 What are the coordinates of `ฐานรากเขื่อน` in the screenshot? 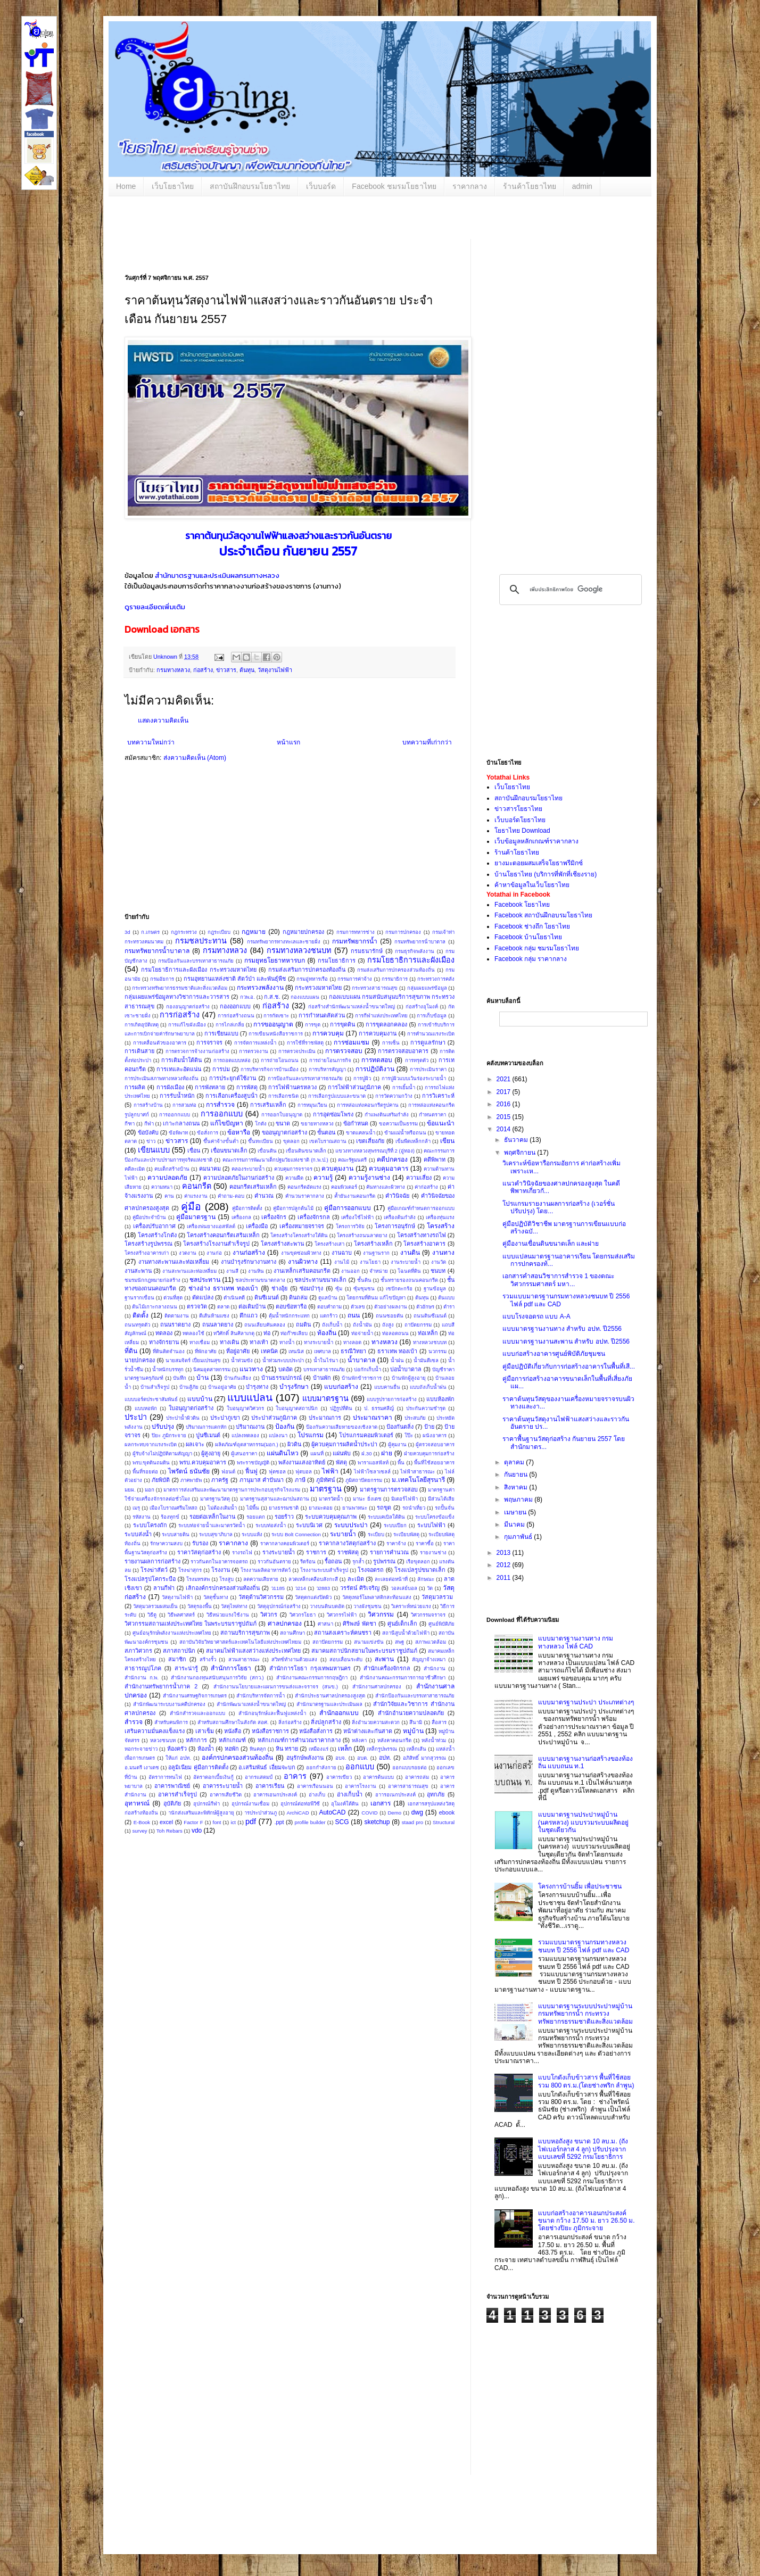 It's located at (139, 1298).